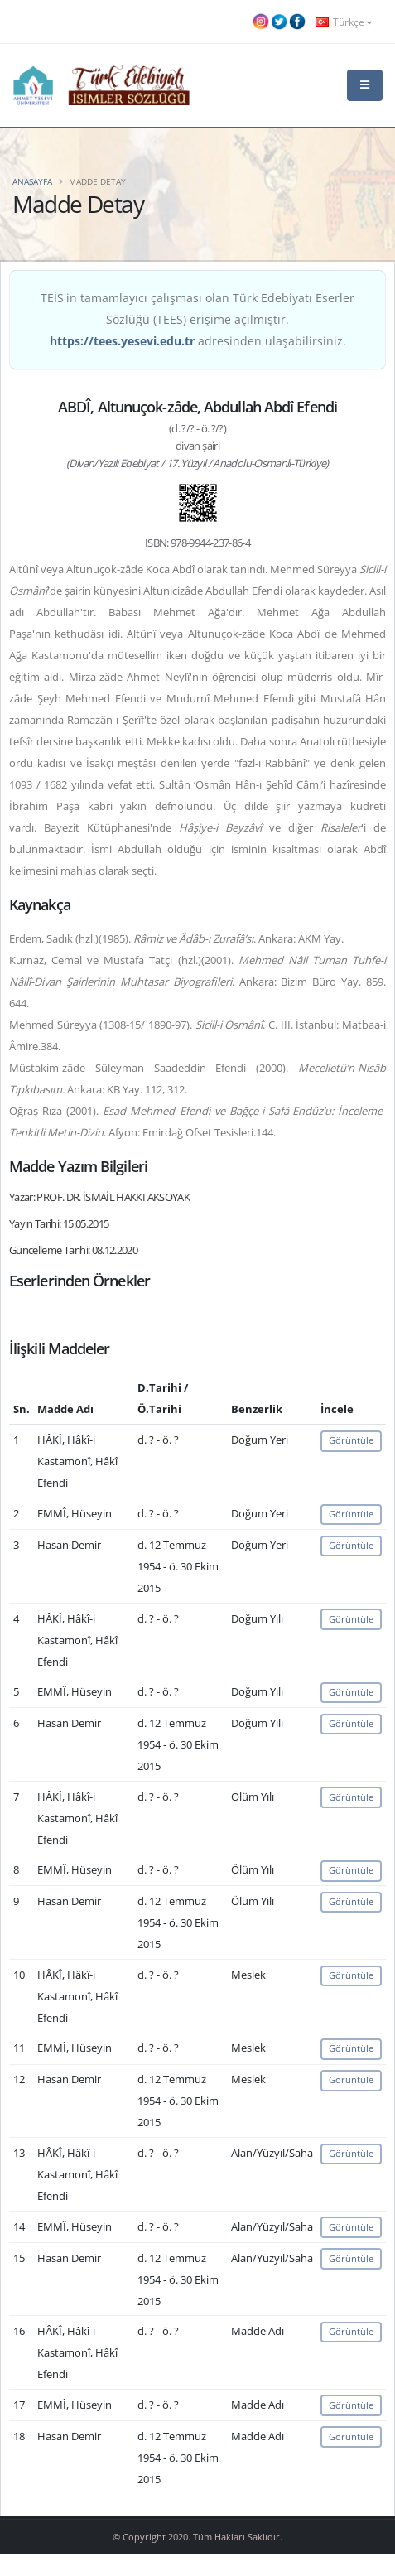  What do you see at coordinates (197, 319) in the screenshot?
I see `TEİS'in tamamlayıcı çalışması olan Türk Edebiyatı Eserler Sözlüğü (TEES) erişime açılmıştır. adresinden ulaşabilirsiniz.` at bounding box center [197, 319].